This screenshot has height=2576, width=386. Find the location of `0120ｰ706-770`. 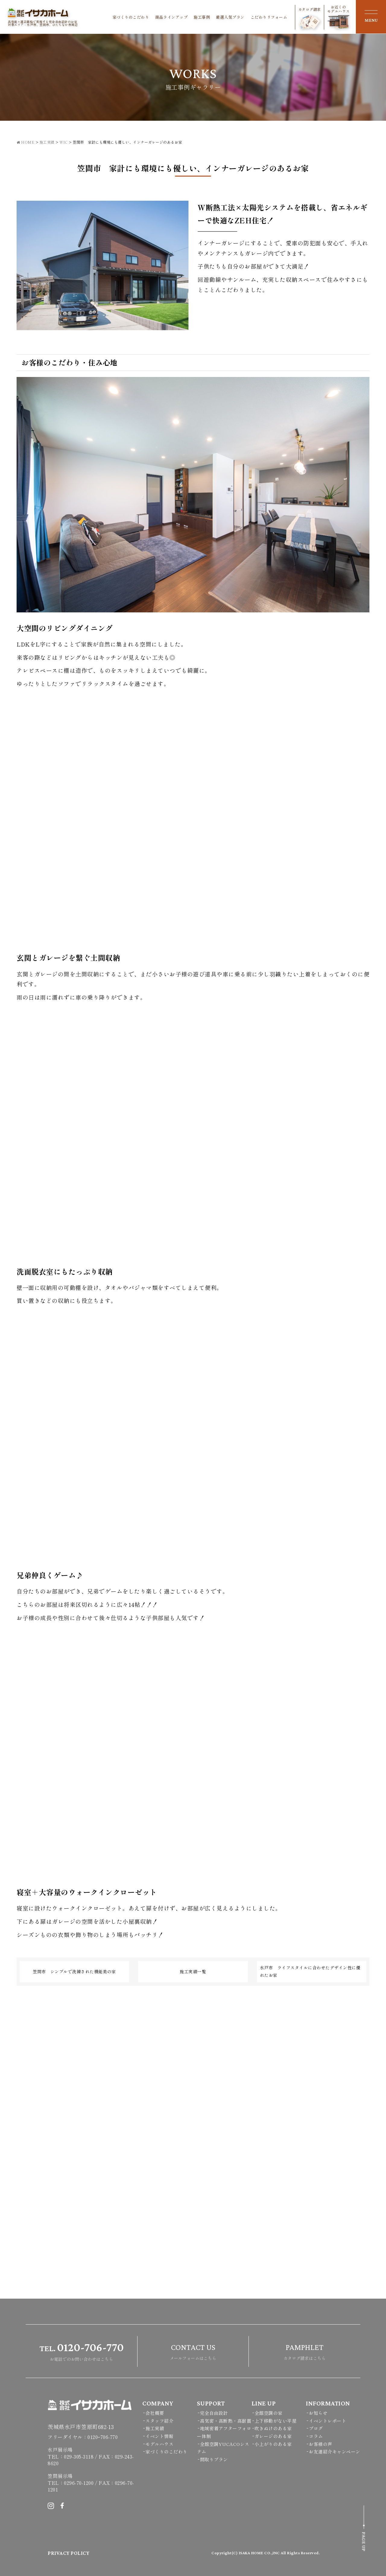

0120ｰ706-770 is located at coordinates (102, 2436).